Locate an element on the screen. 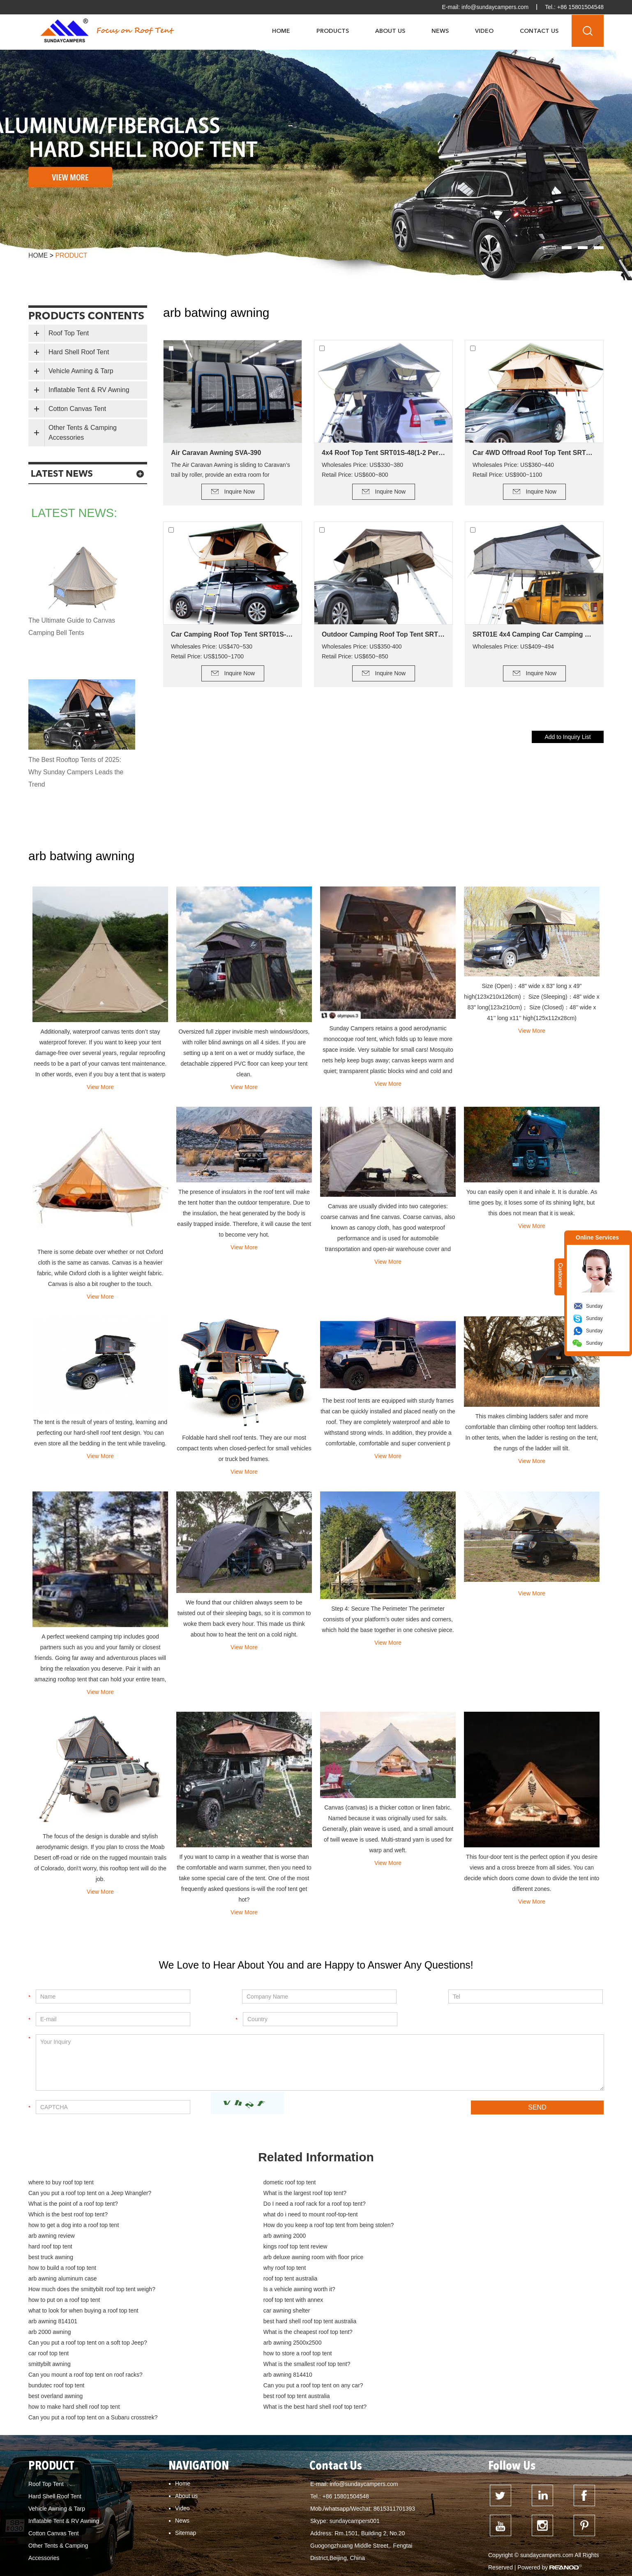 The width and height of the screenshot is (632, 2576). What is the best roof top tent? is located at coordinates (302, 2554).